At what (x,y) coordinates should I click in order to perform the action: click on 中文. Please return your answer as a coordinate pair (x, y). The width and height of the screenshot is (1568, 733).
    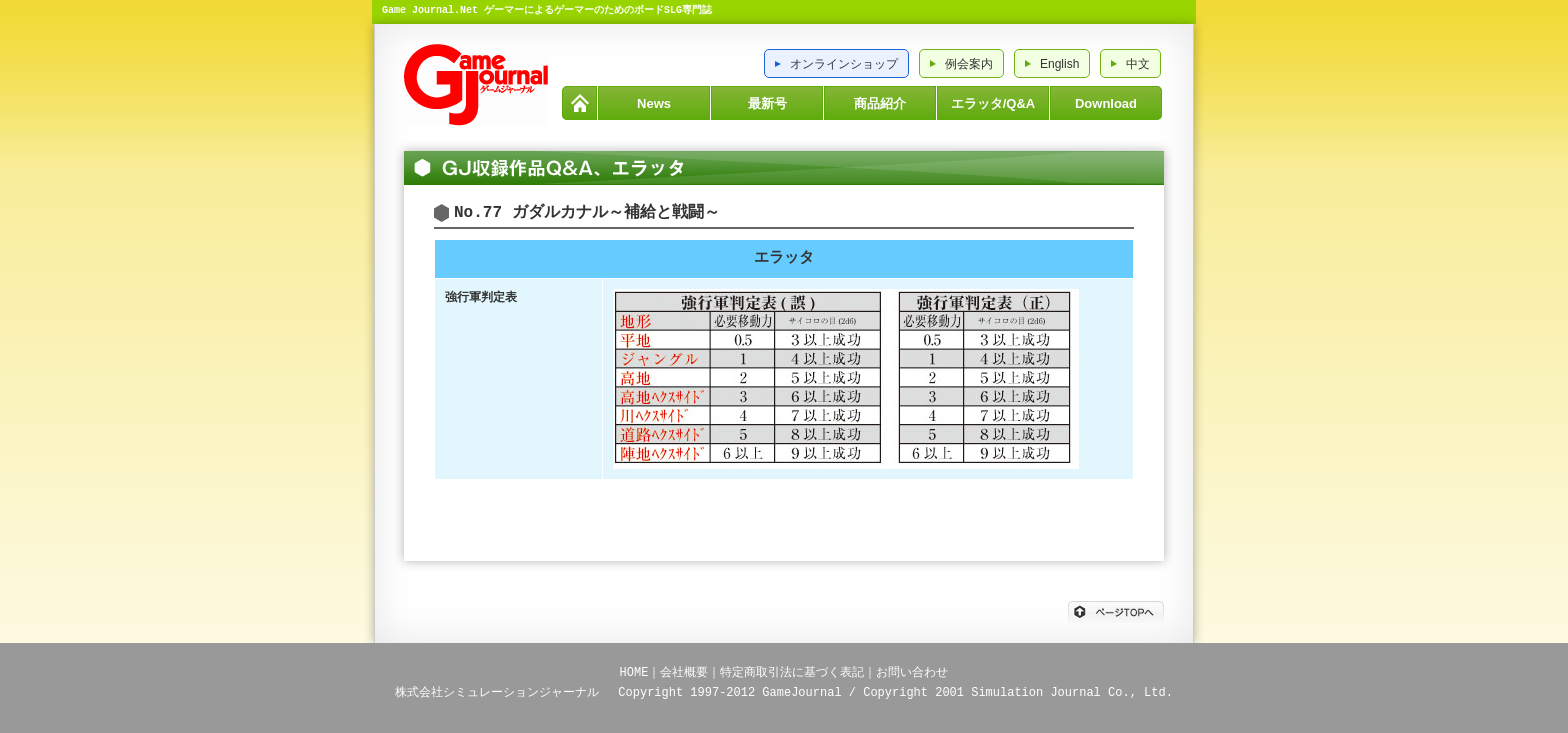
    Looking at the image, I should click on (1138, 64).